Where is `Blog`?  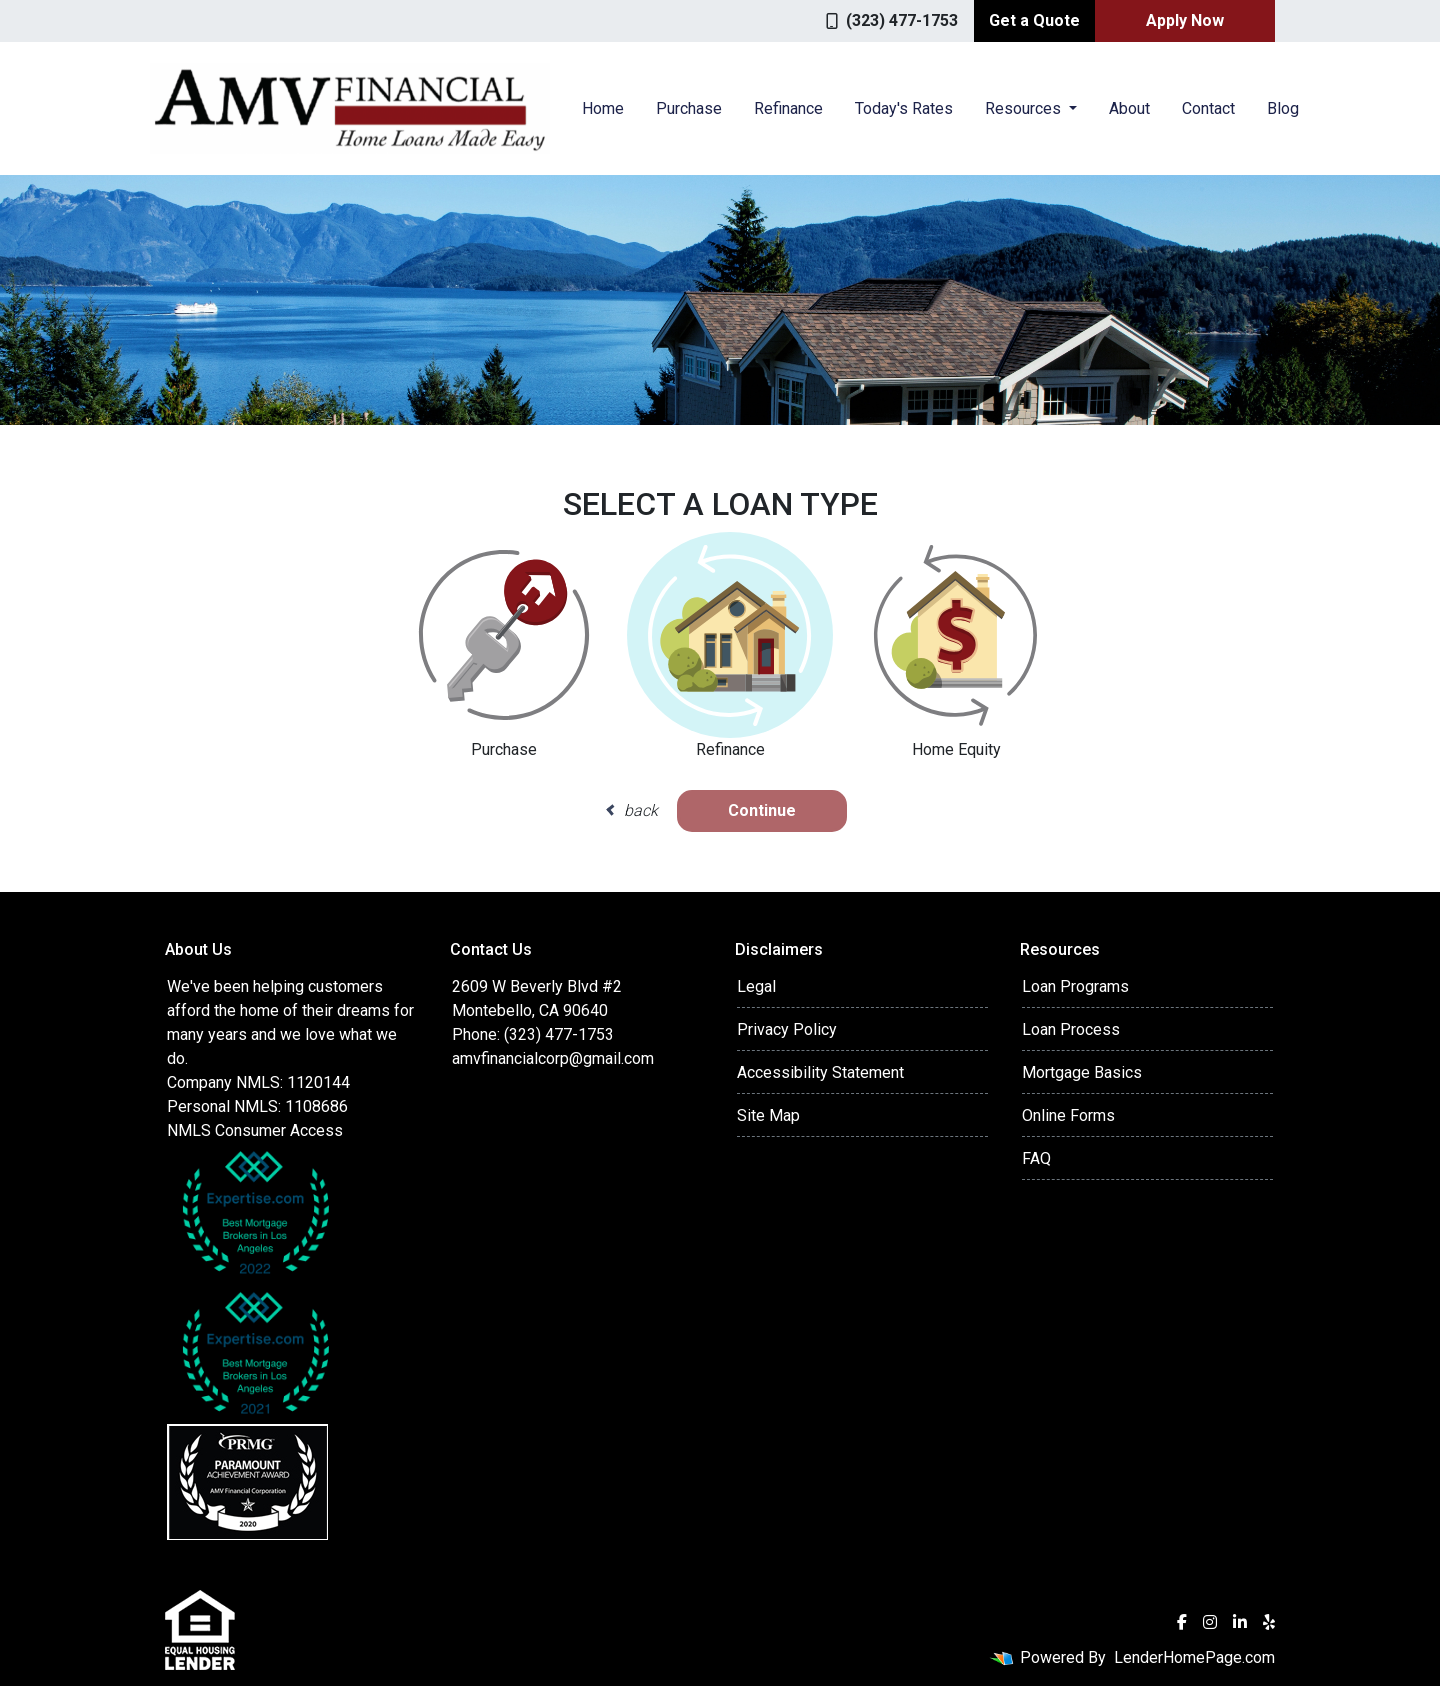 Blog is located at coordinates (1283, 108).